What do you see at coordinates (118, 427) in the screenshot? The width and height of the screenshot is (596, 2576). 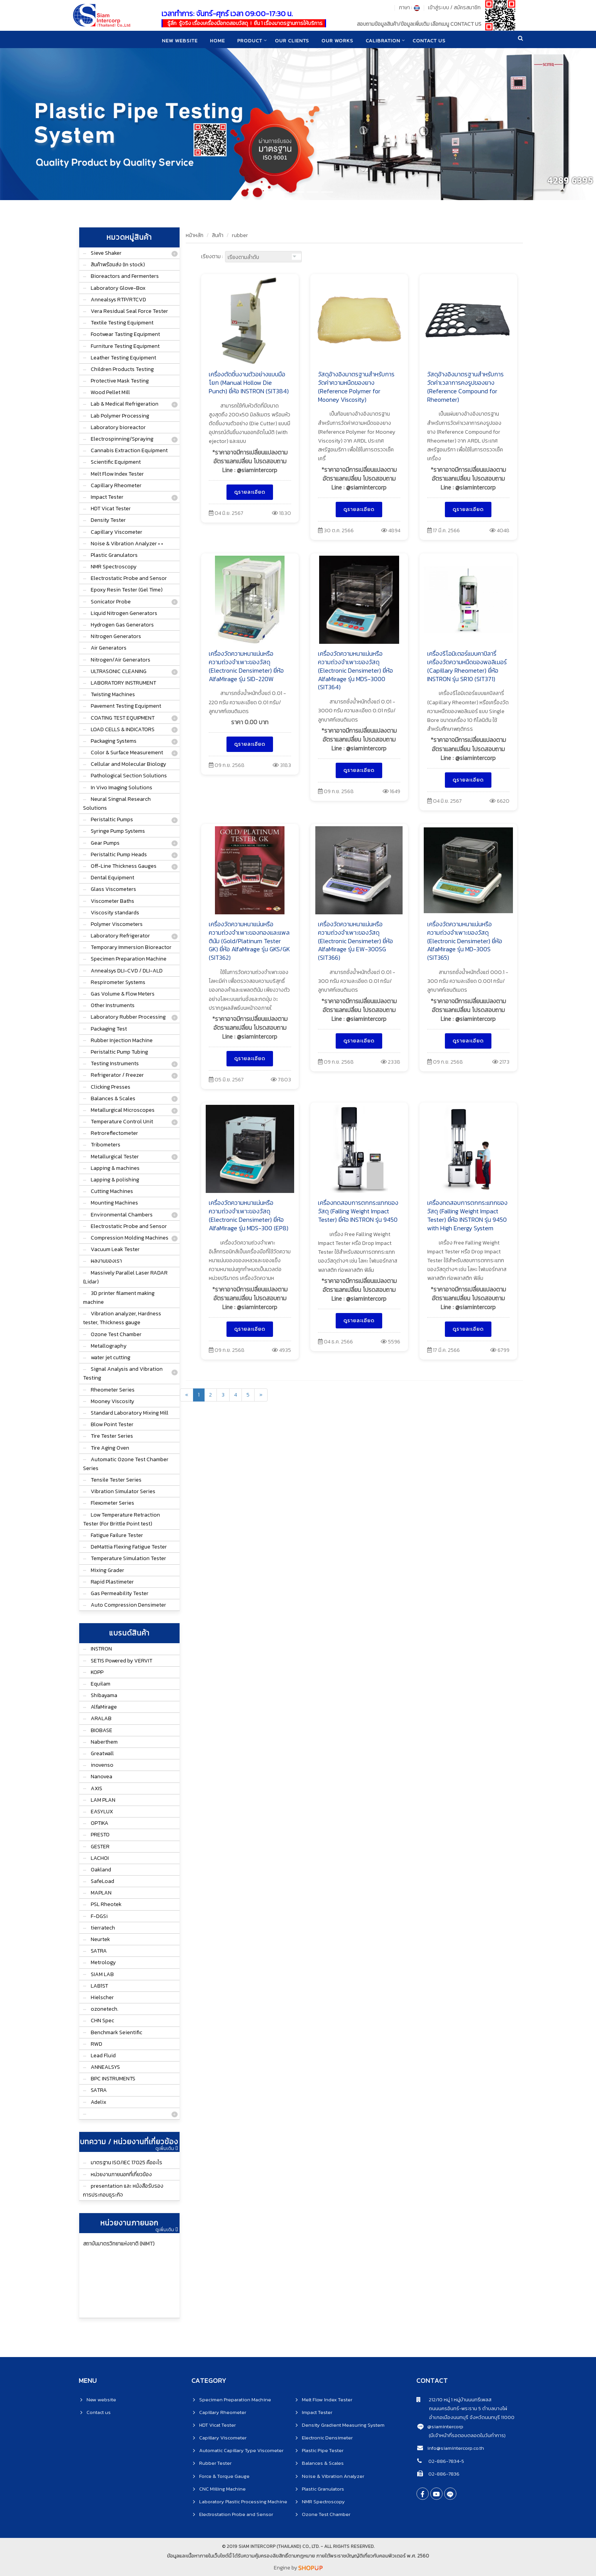 I see `Laboratory bioreactor` at bounding box center [118, 427].